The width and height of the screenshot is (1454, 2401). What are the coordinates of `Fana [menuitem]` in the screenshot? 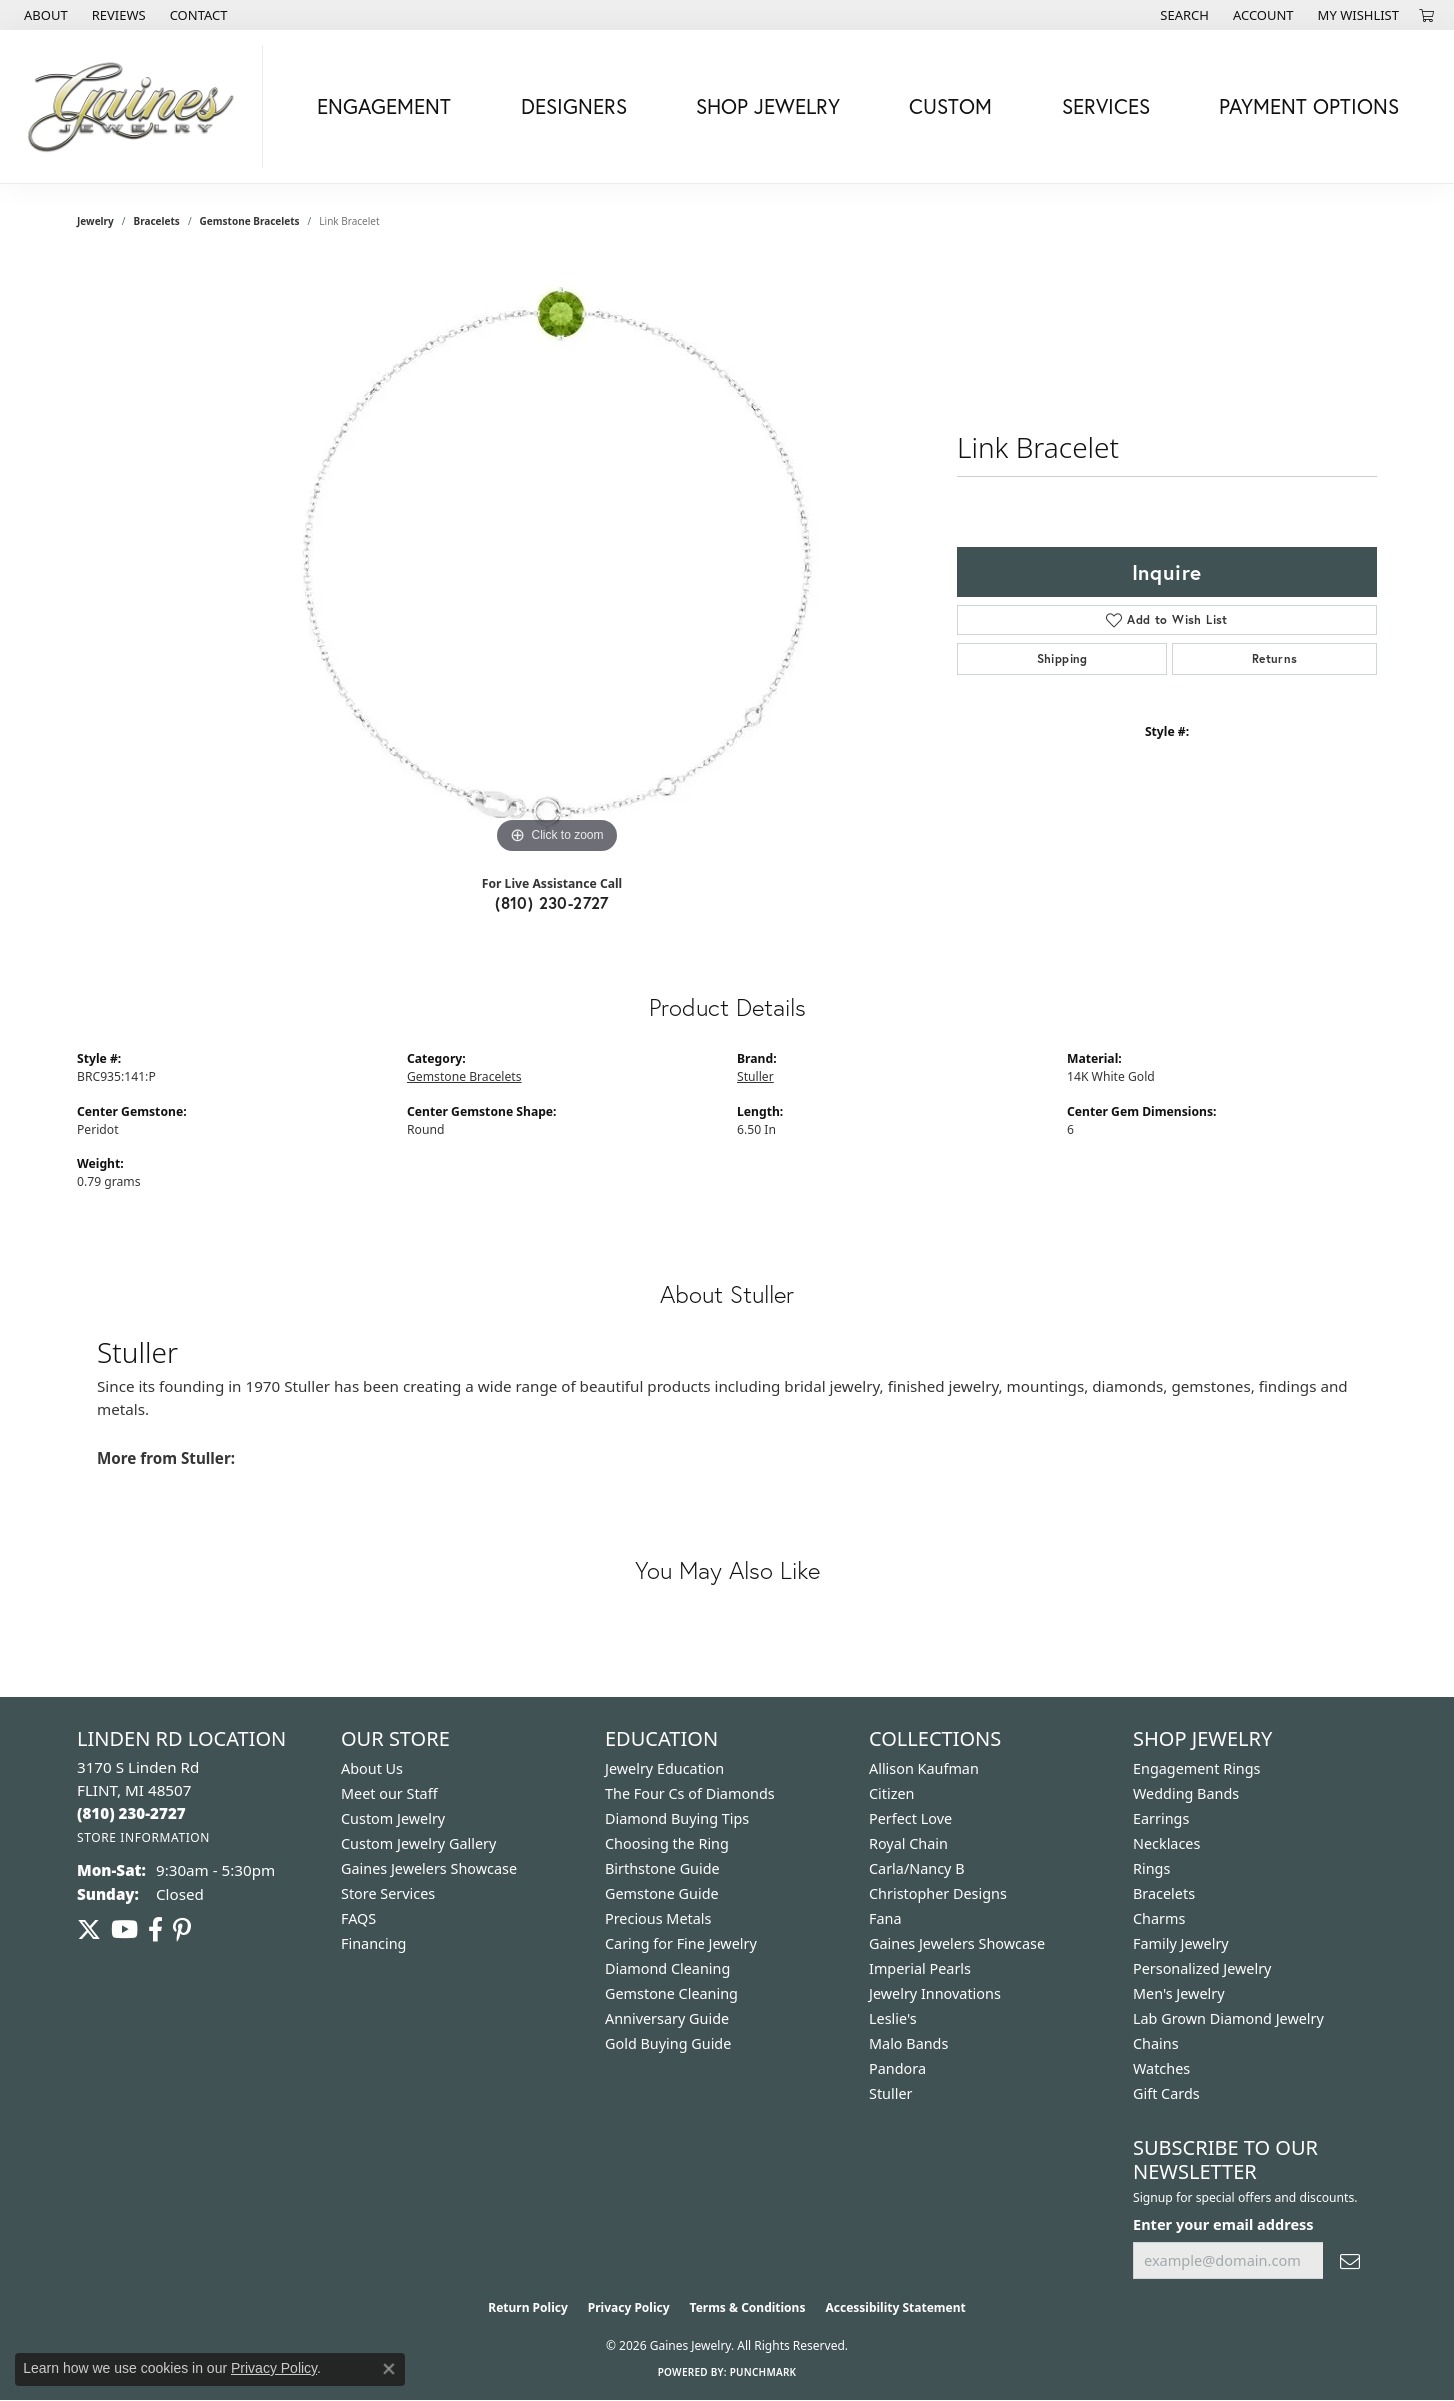 It's located at (885, 1918).